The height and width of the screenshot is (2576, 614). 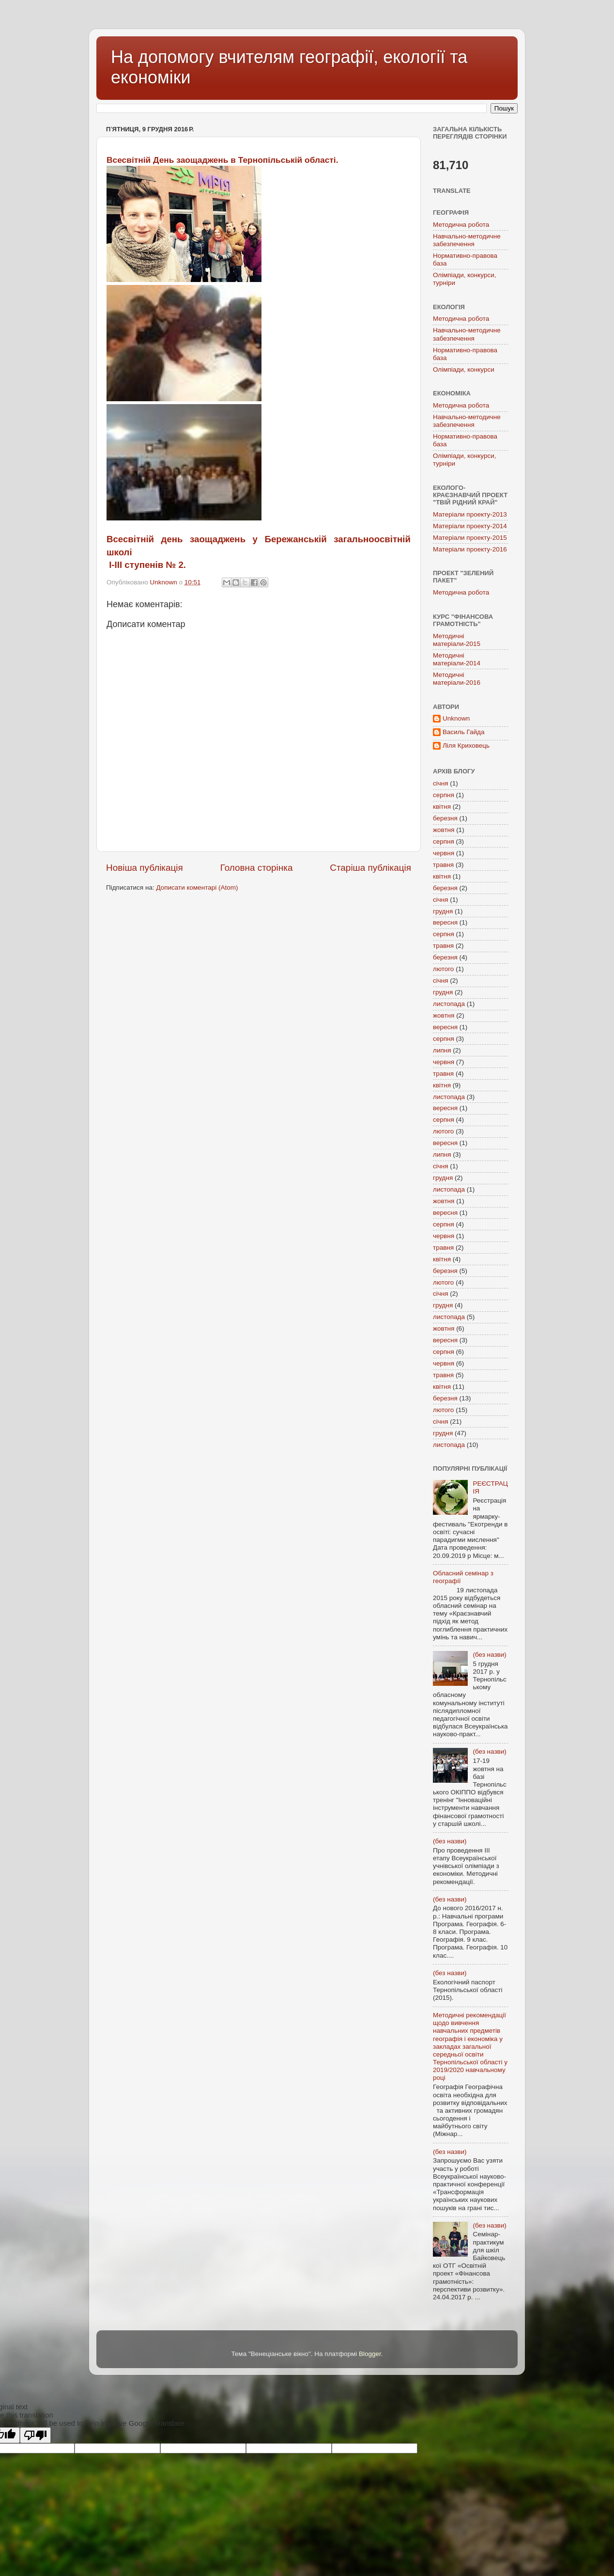 What do you see at coordinates (197, 887) in the screenshot?
I see `Дописати коментарі (Atom)` at bounding box center [197, 887].